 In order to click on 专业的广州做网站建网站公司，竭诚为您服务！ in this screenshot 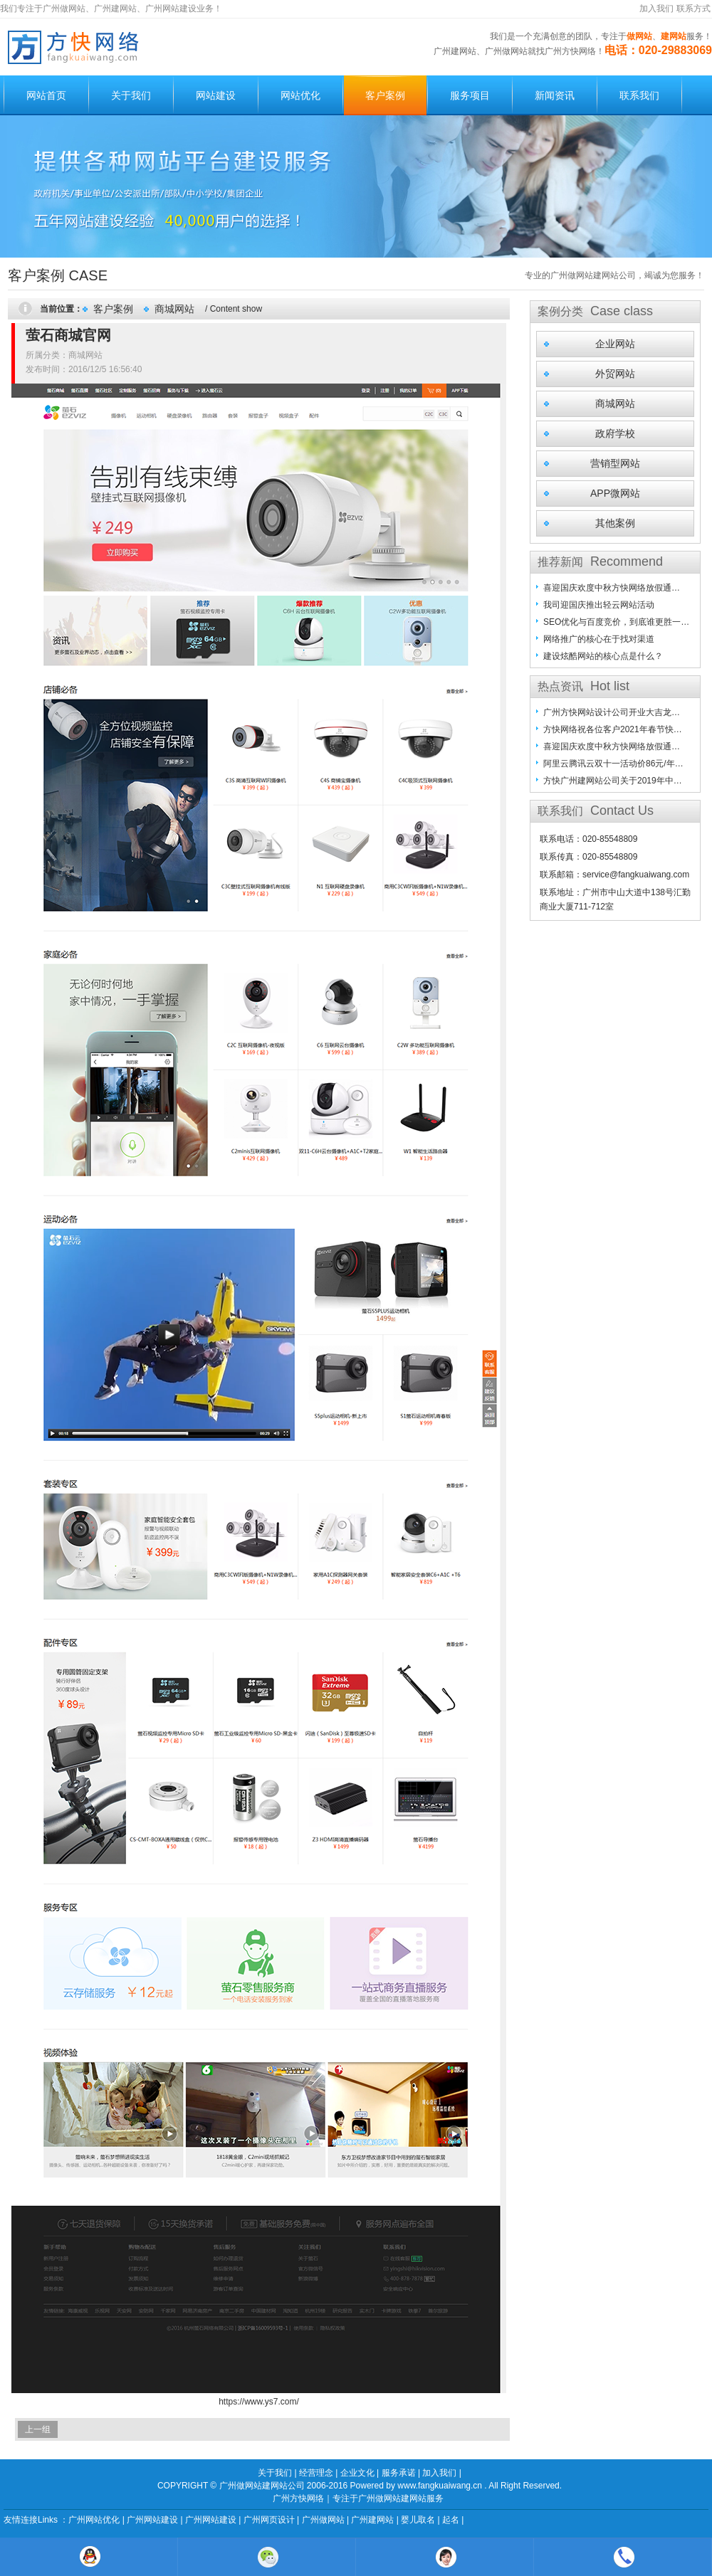, I will do `click(614, 275)`.